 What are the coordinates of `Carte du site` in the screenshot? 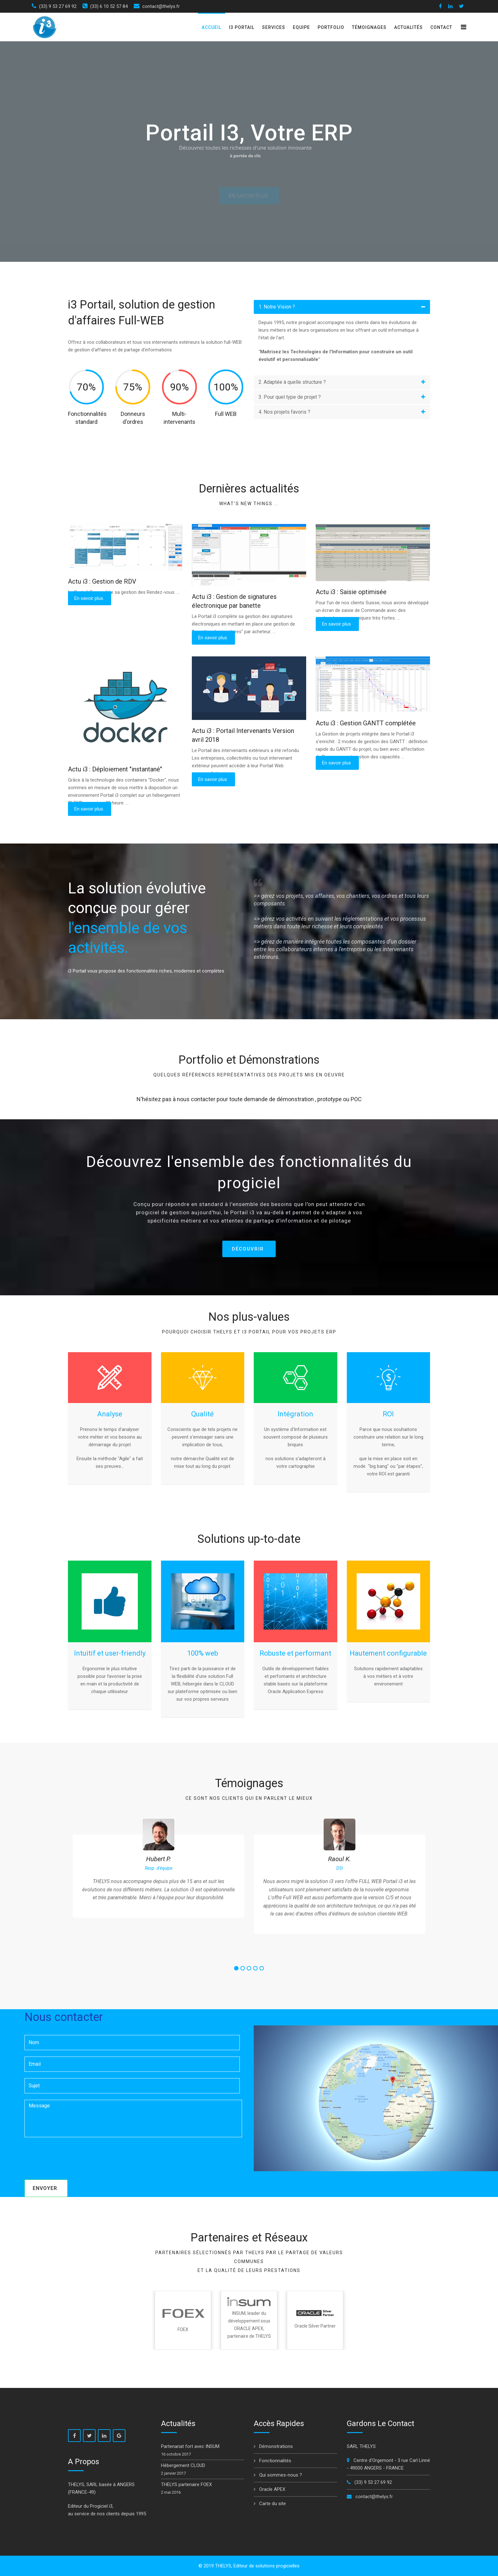 It's located at (272, 2503).